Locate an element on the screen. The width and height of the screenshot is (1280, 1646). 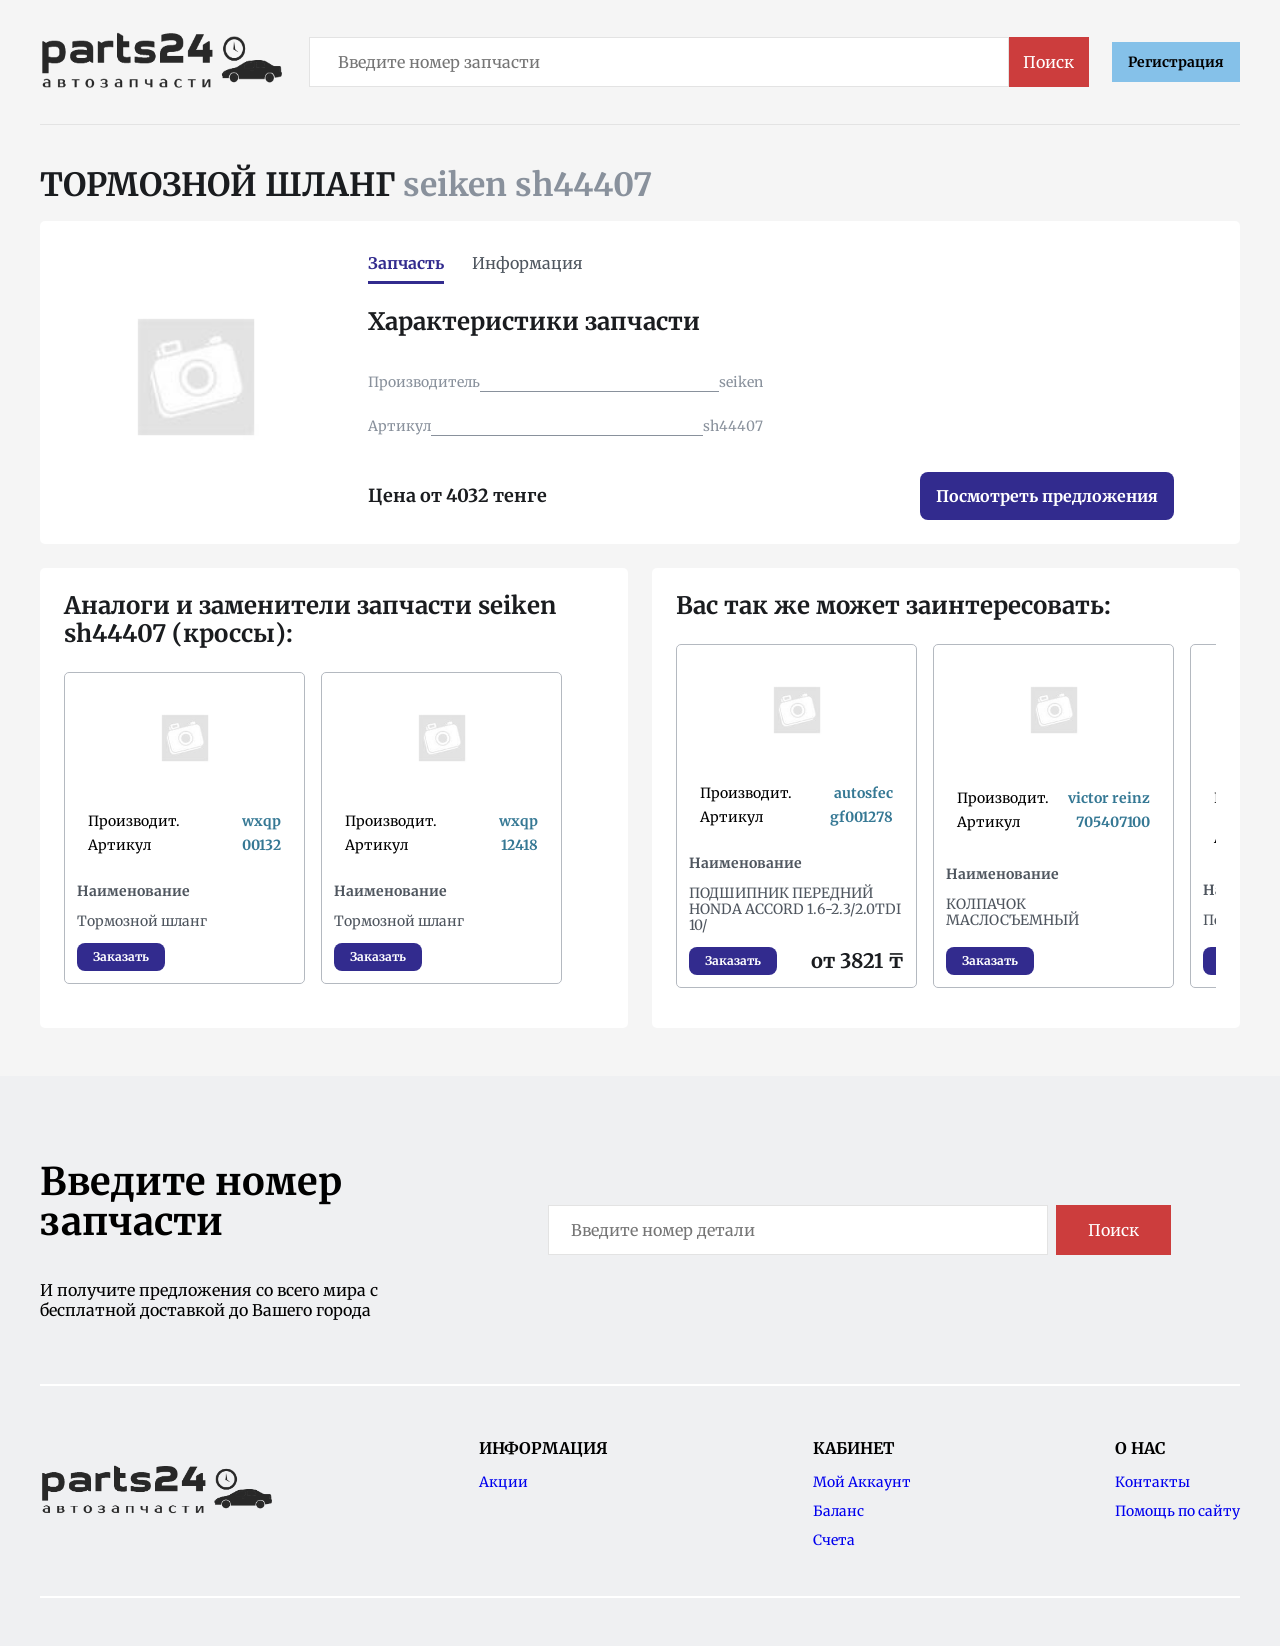
Контакты is located at coordinates (1152, 1482).